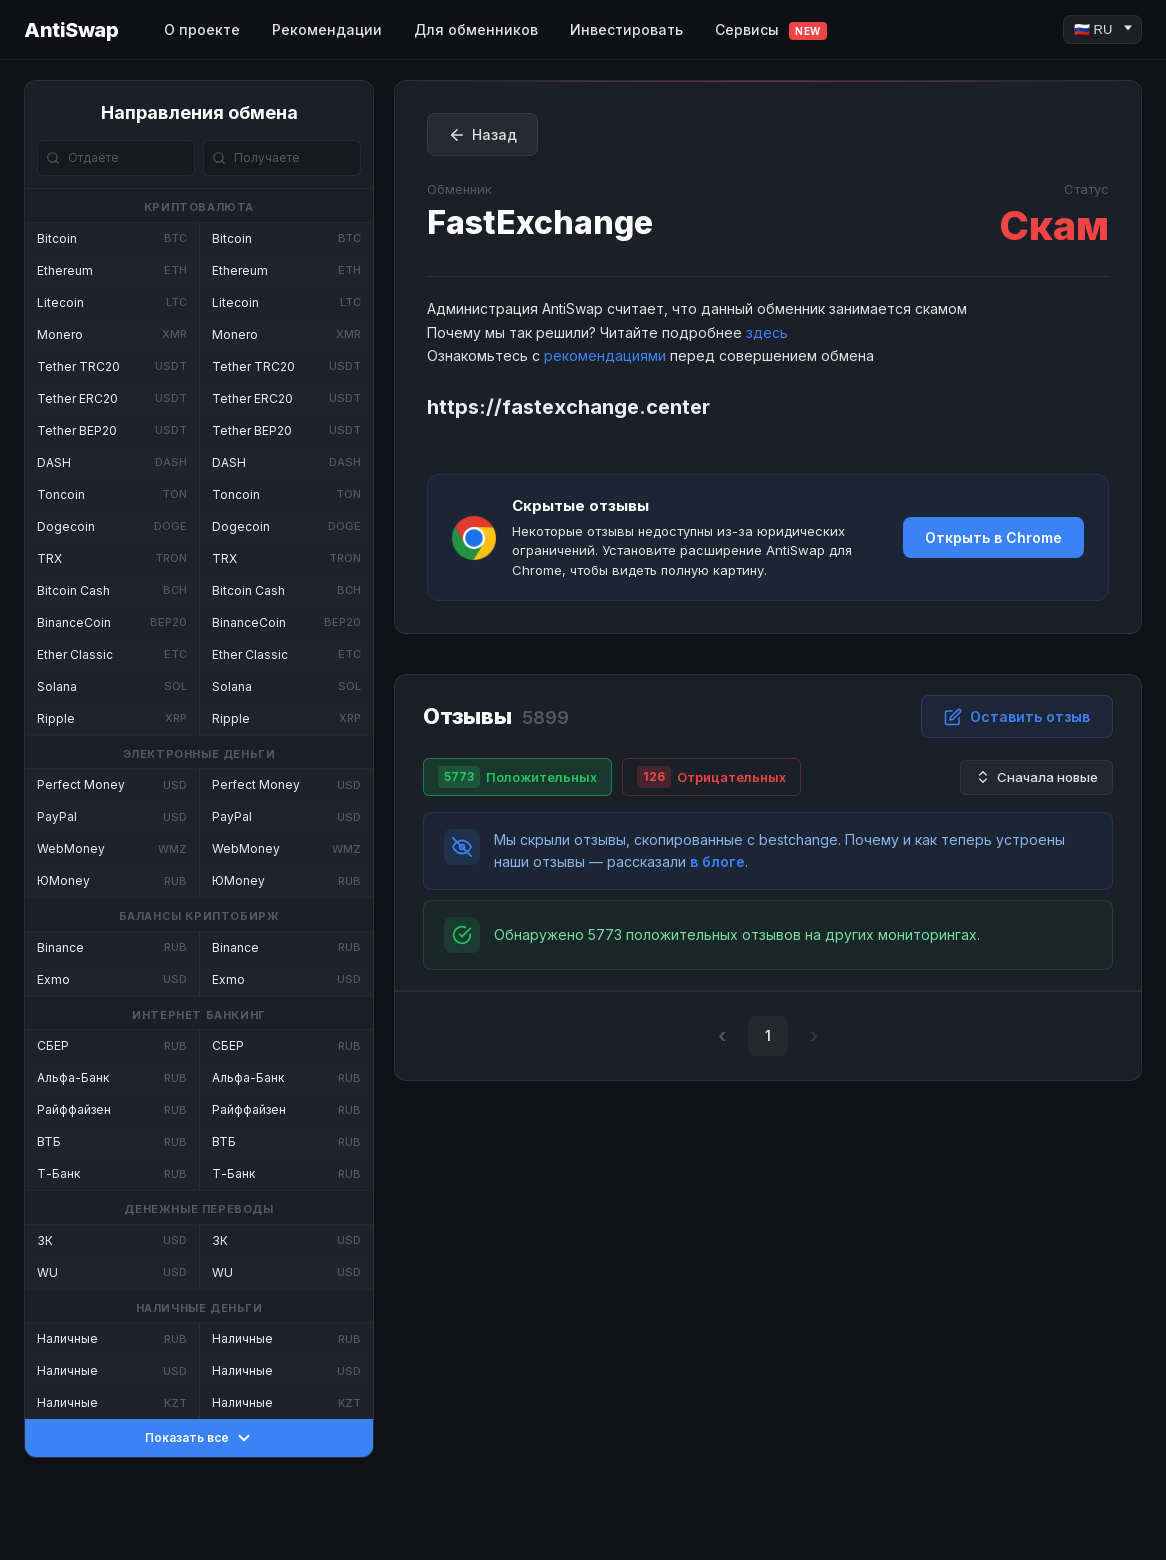  I want to click on О проекте, so click(202, 29).